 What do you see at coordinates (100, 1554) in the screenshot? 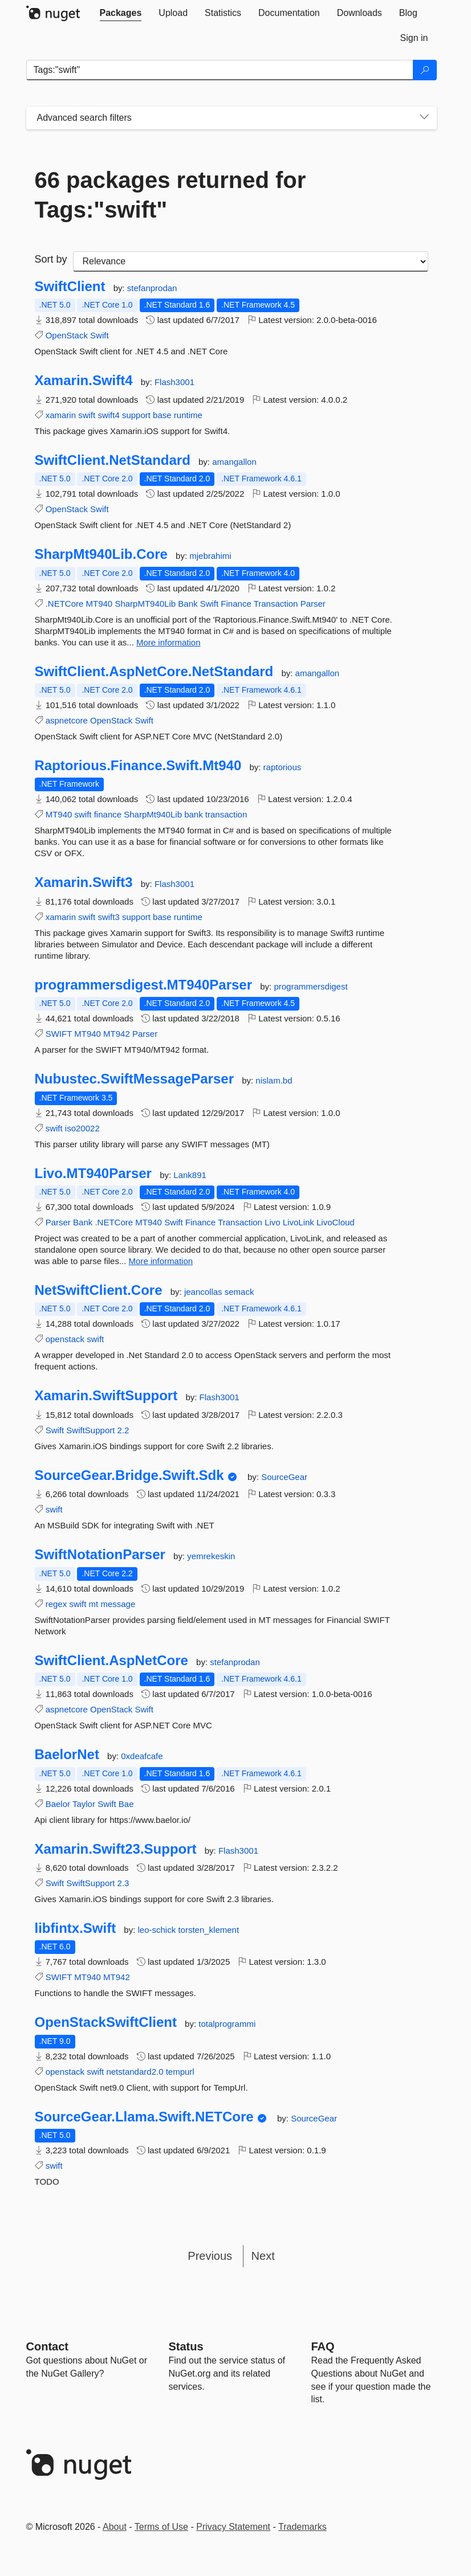
I see `SwiftNotationParser` at bounding box center [100, 1554].